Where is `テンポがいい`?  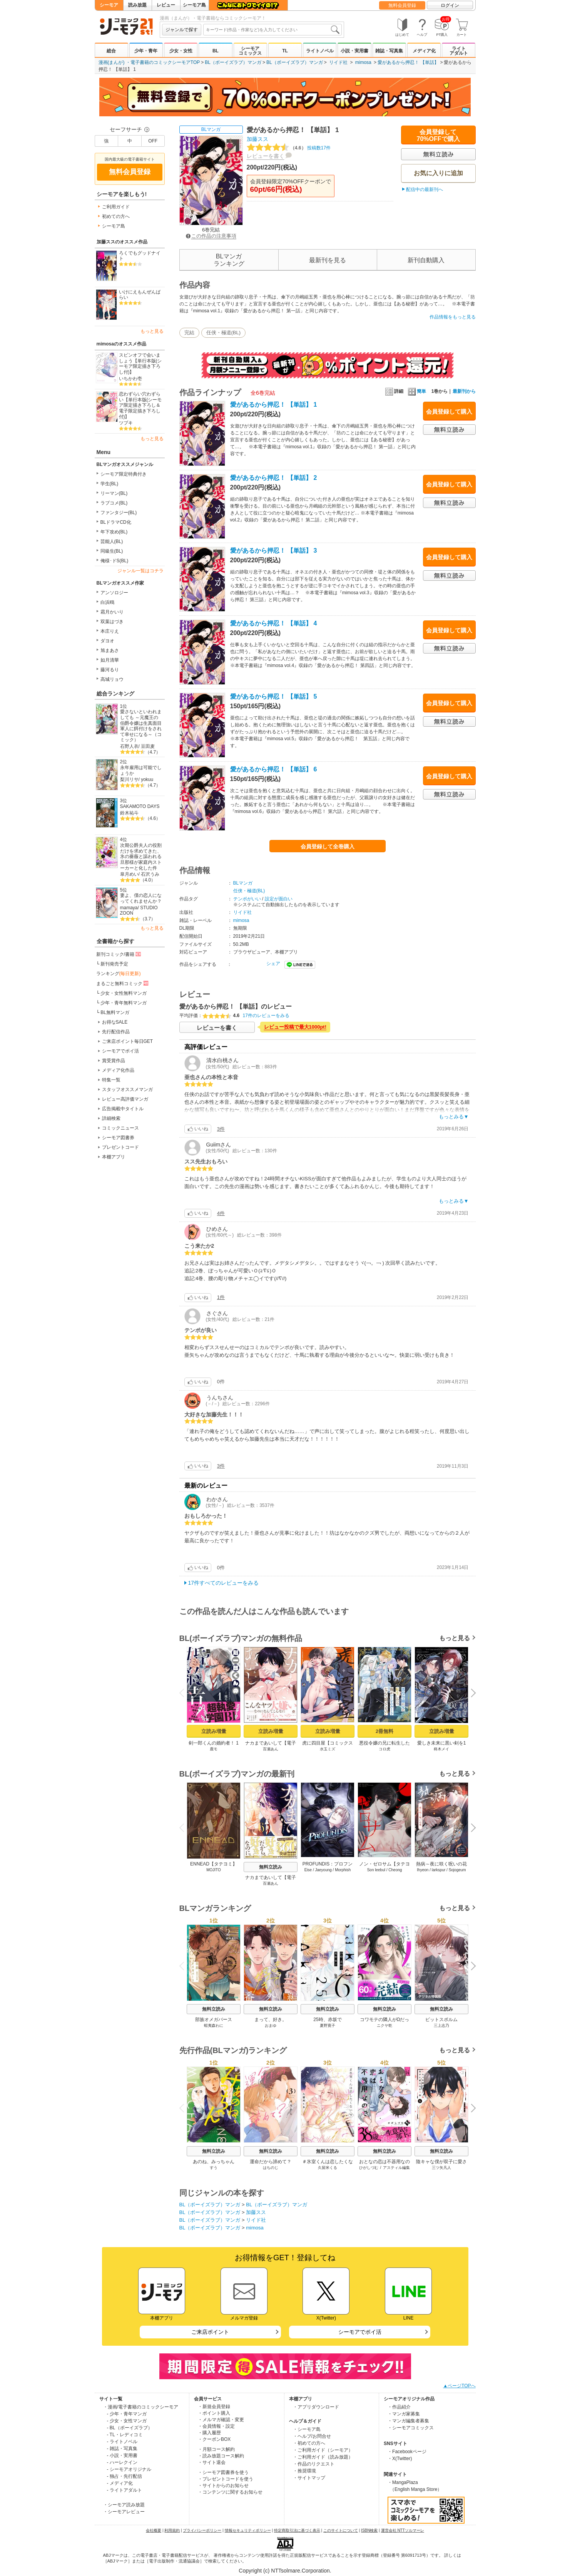
テンポがいい is located at coordinates (247, 899).